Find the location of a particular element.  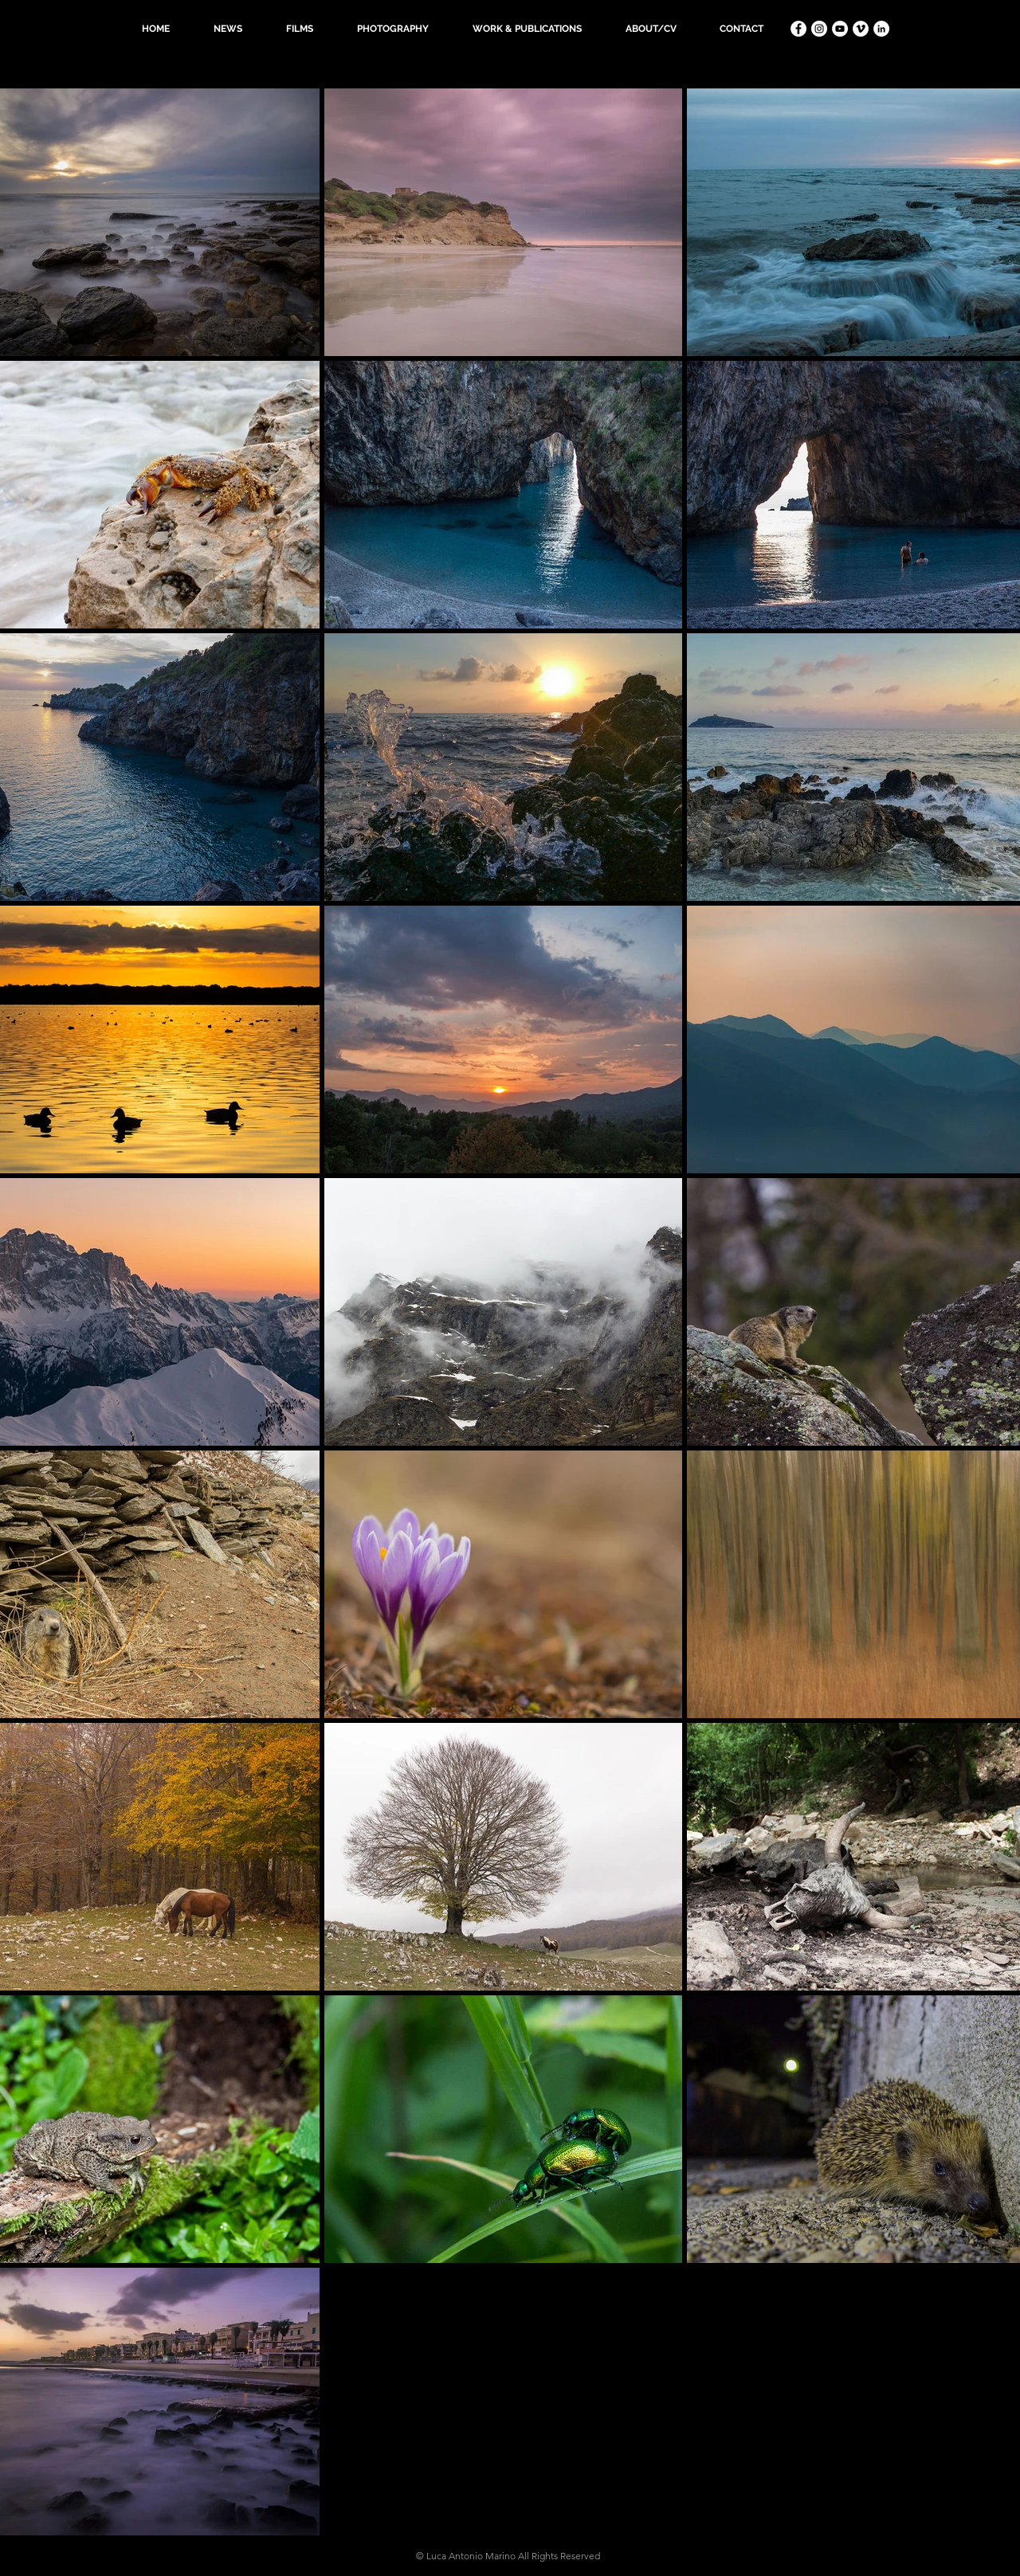

[Vimeo - Bianco Circle] is located at coordinates (861, 29).